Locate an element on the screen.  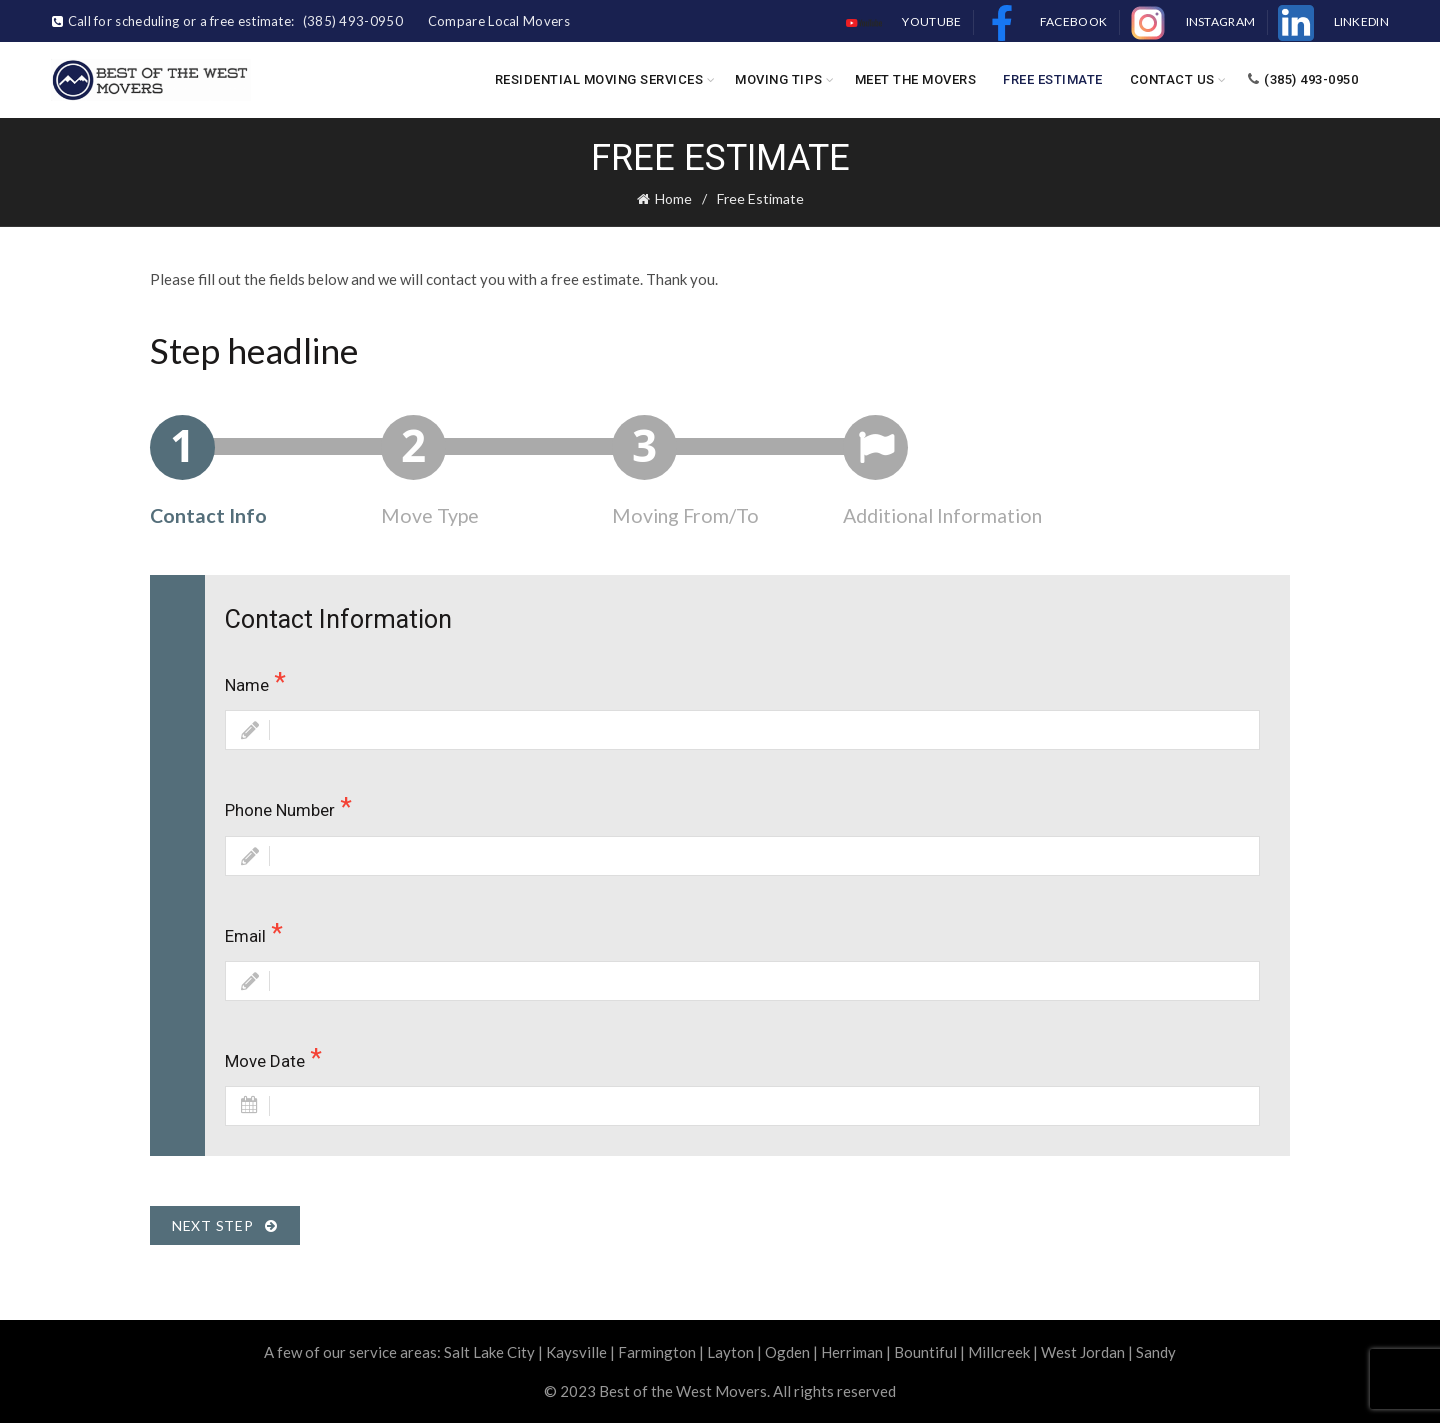
Sandy is located at coordinates (1156, 1352).